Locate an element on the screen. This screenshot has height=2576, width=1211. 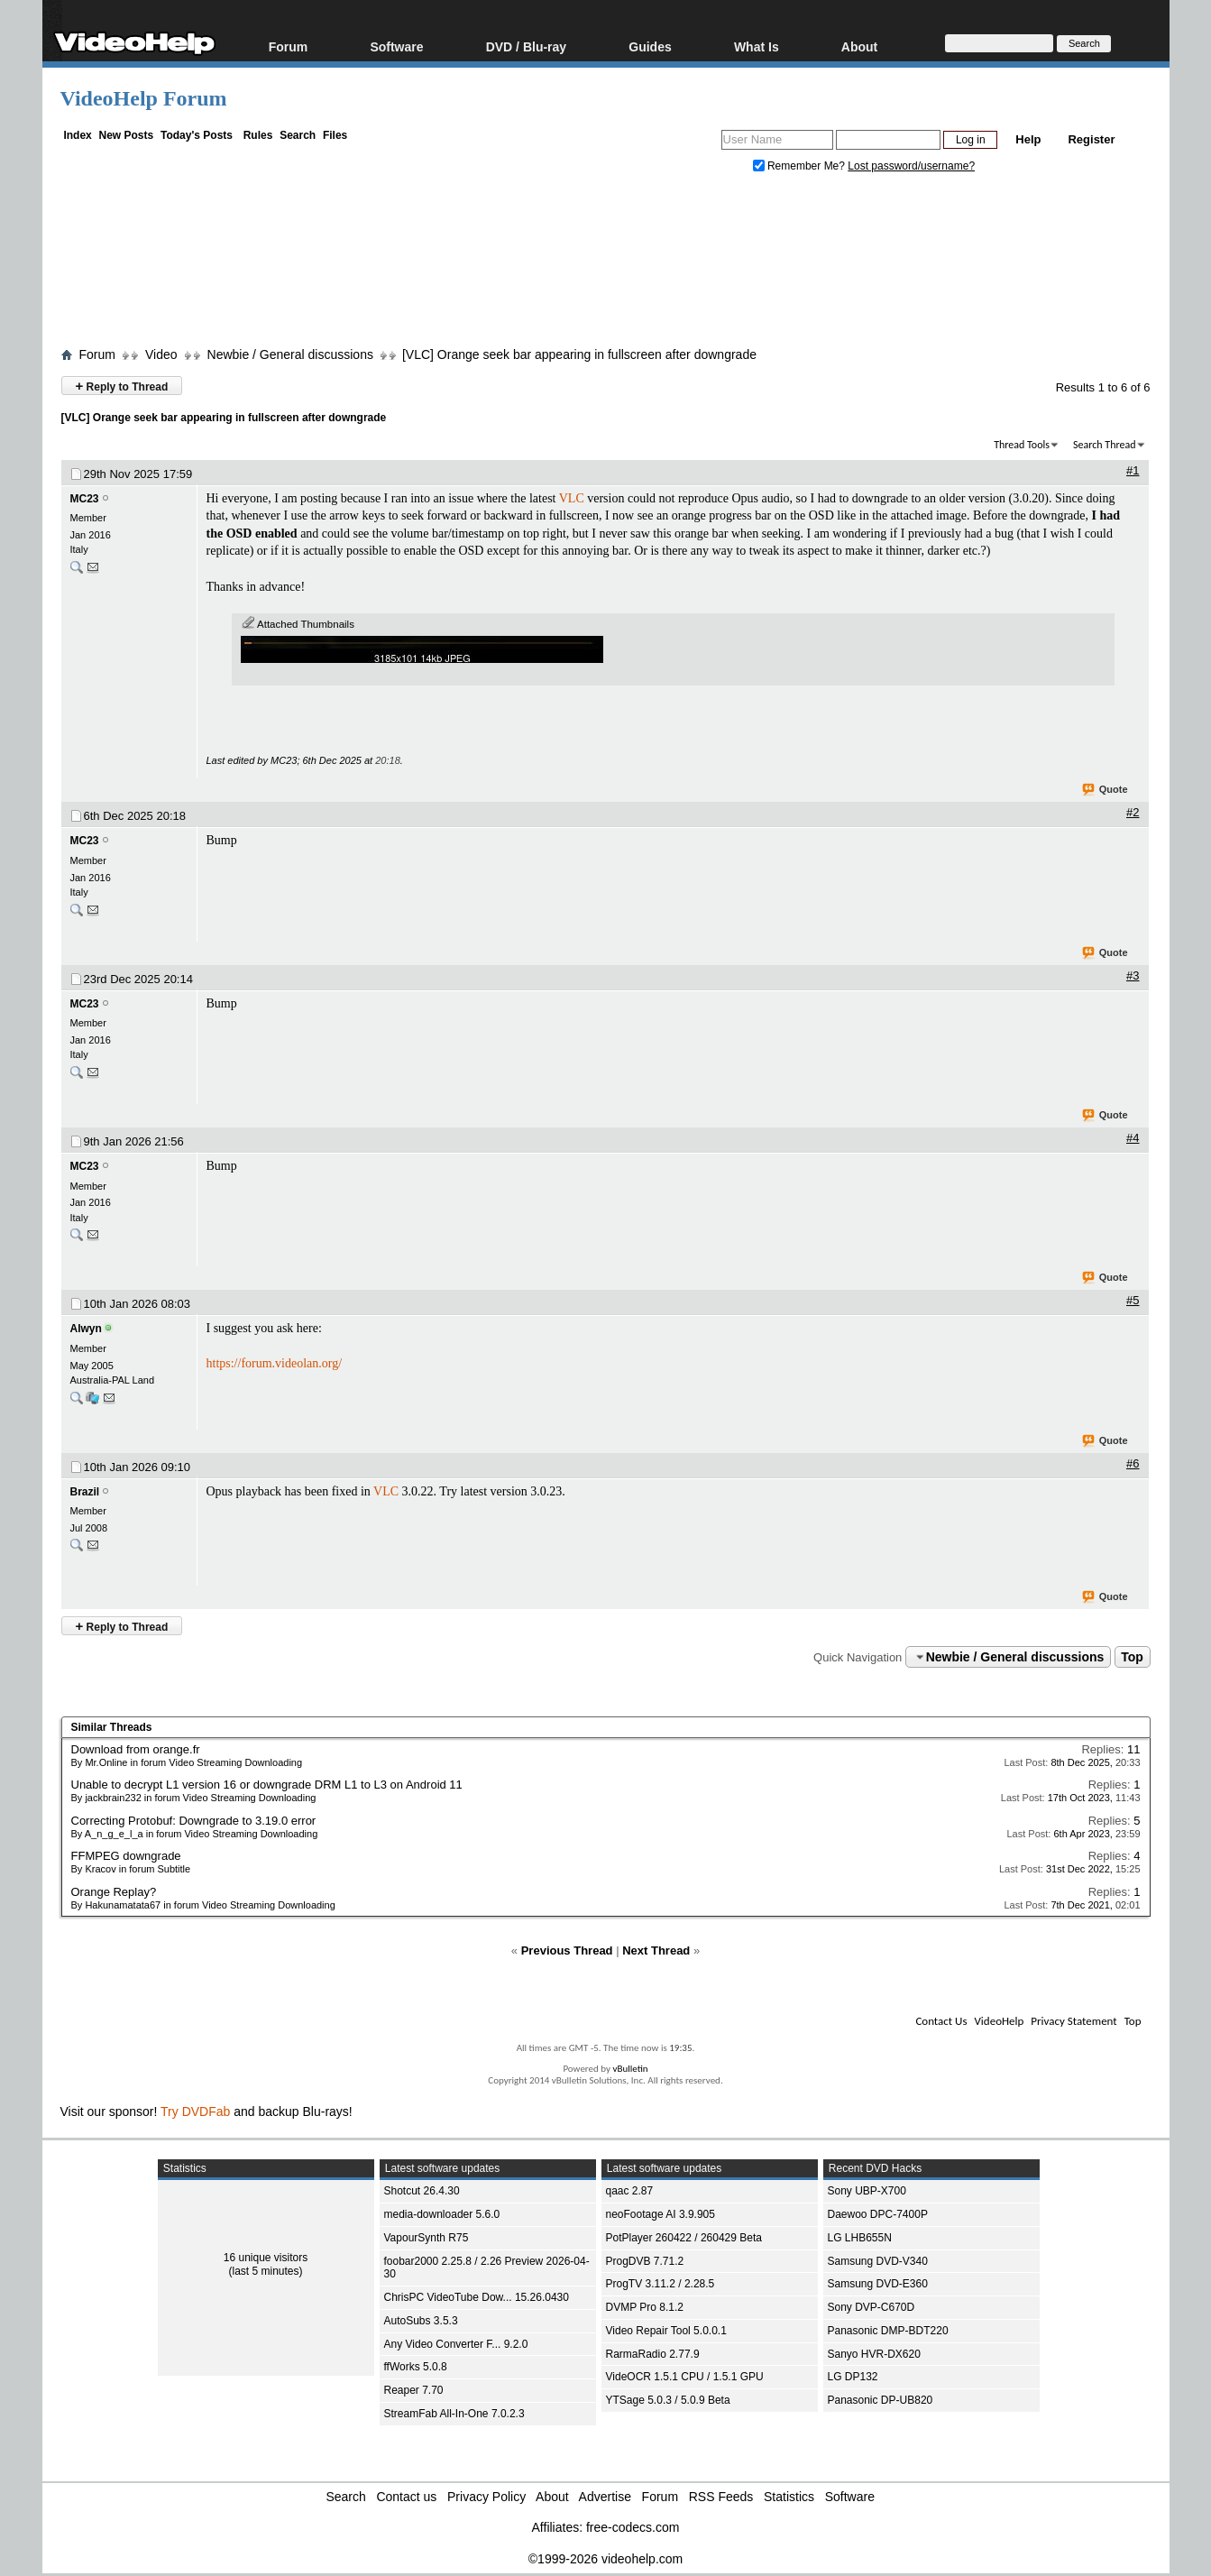
Software is located at coordinates (396, 46).